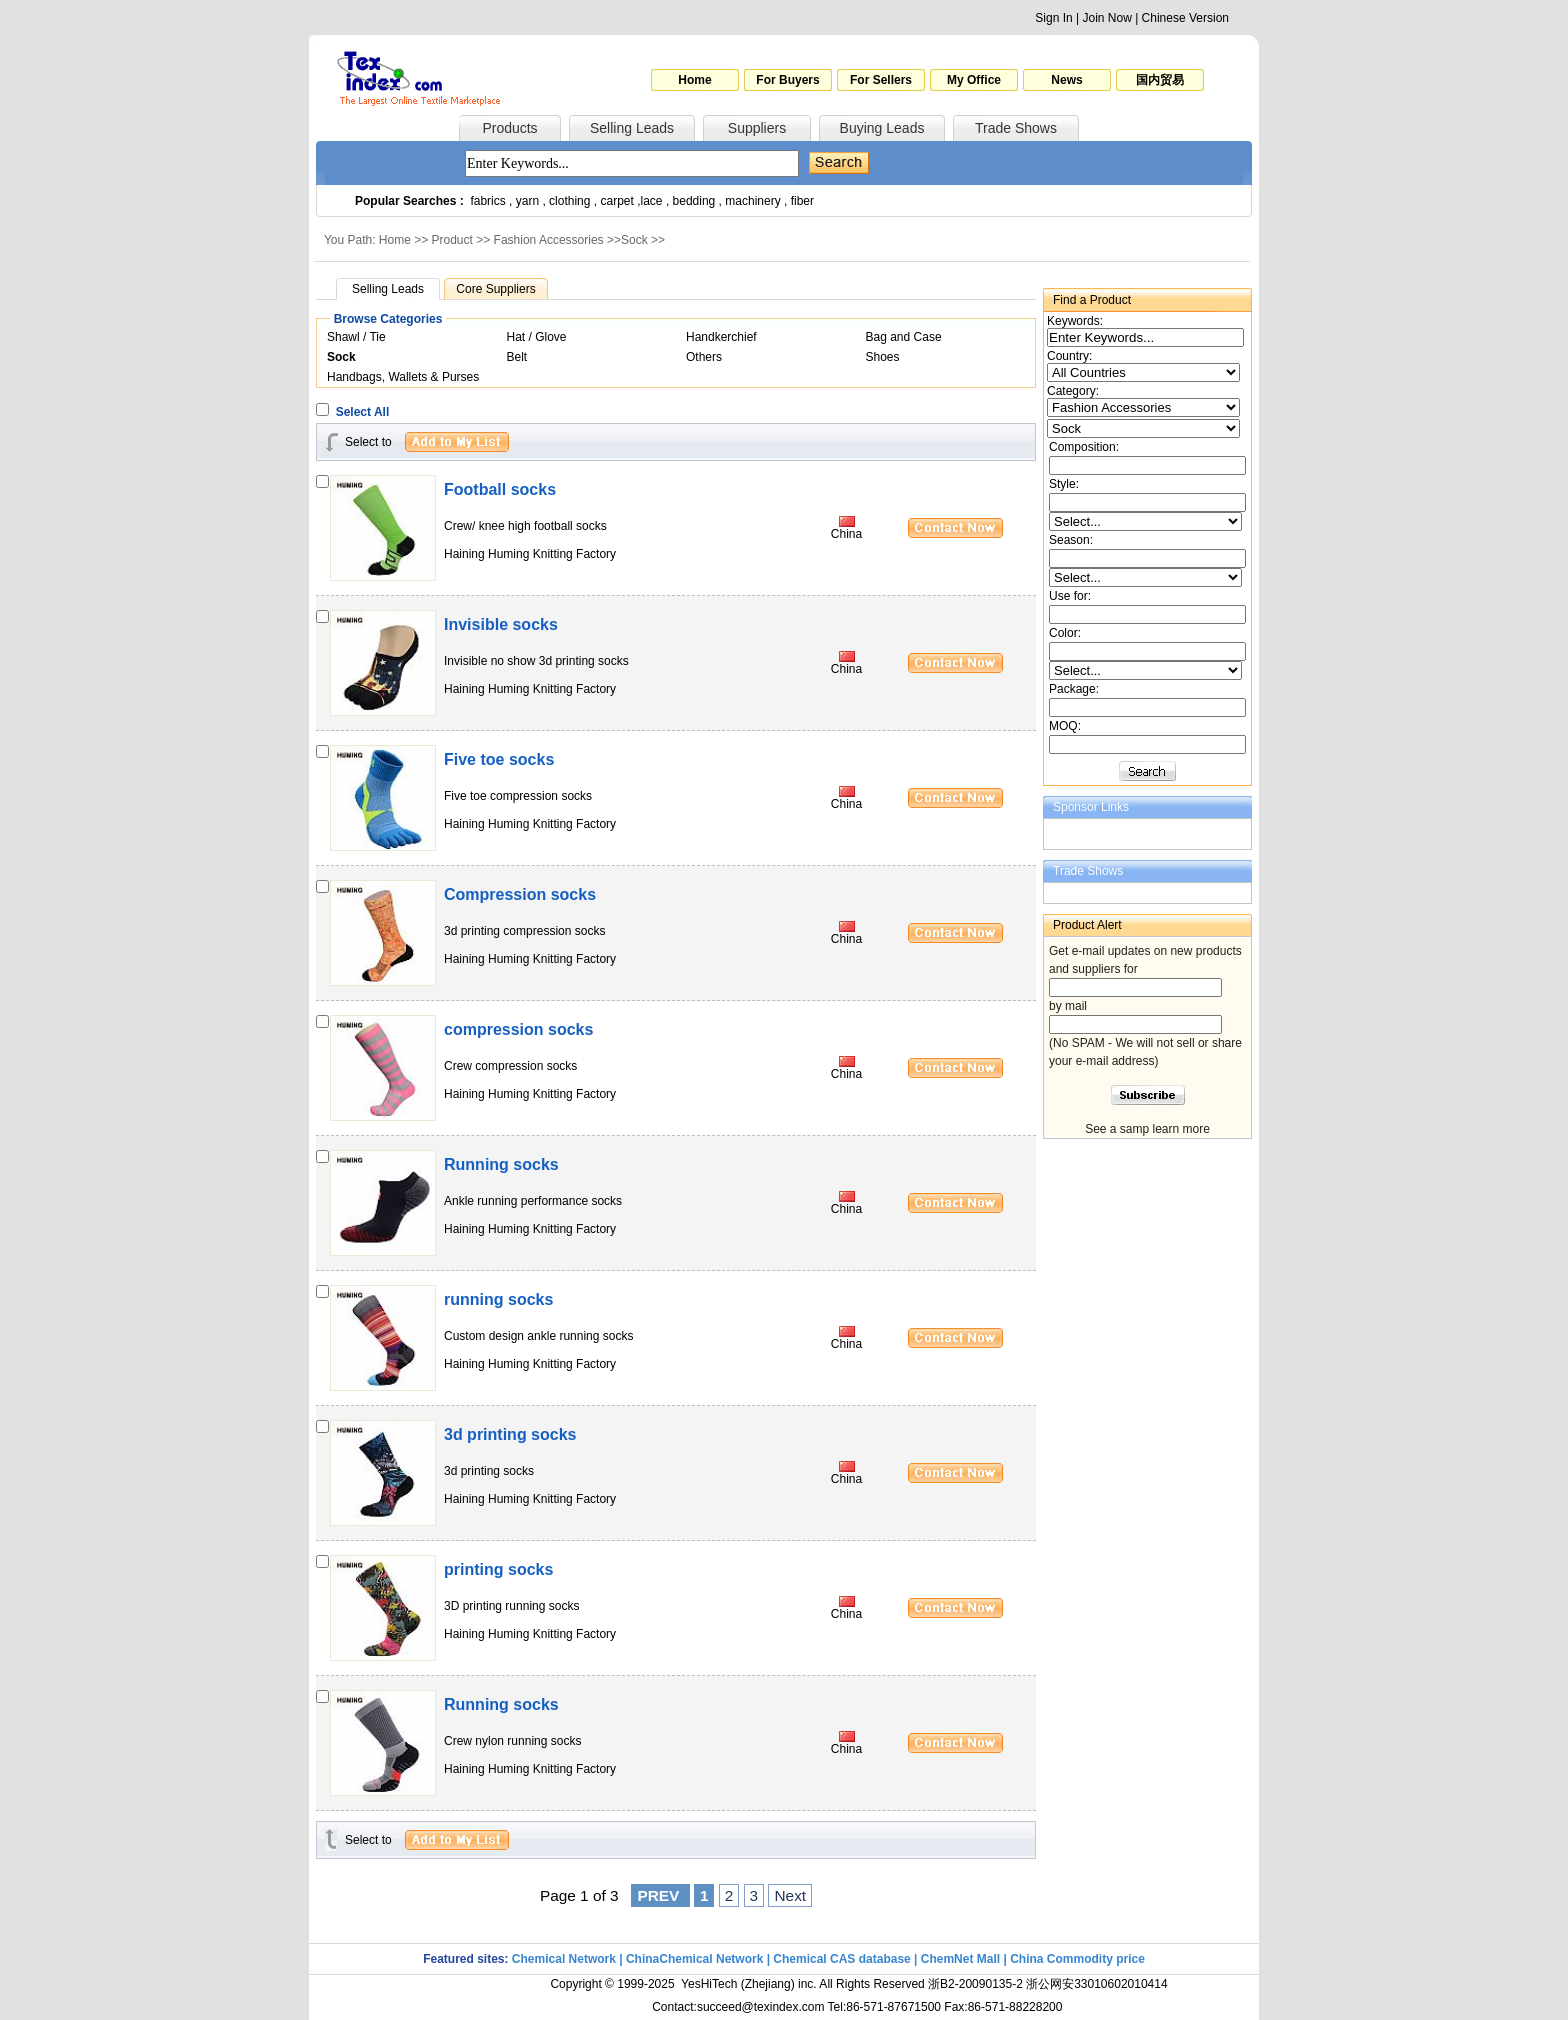 The width and height of the screenshot is (1568, 2020). Describe the element at coordinates (841, 1959) in the screenshot. I see `Chemical CAS database` at that location.